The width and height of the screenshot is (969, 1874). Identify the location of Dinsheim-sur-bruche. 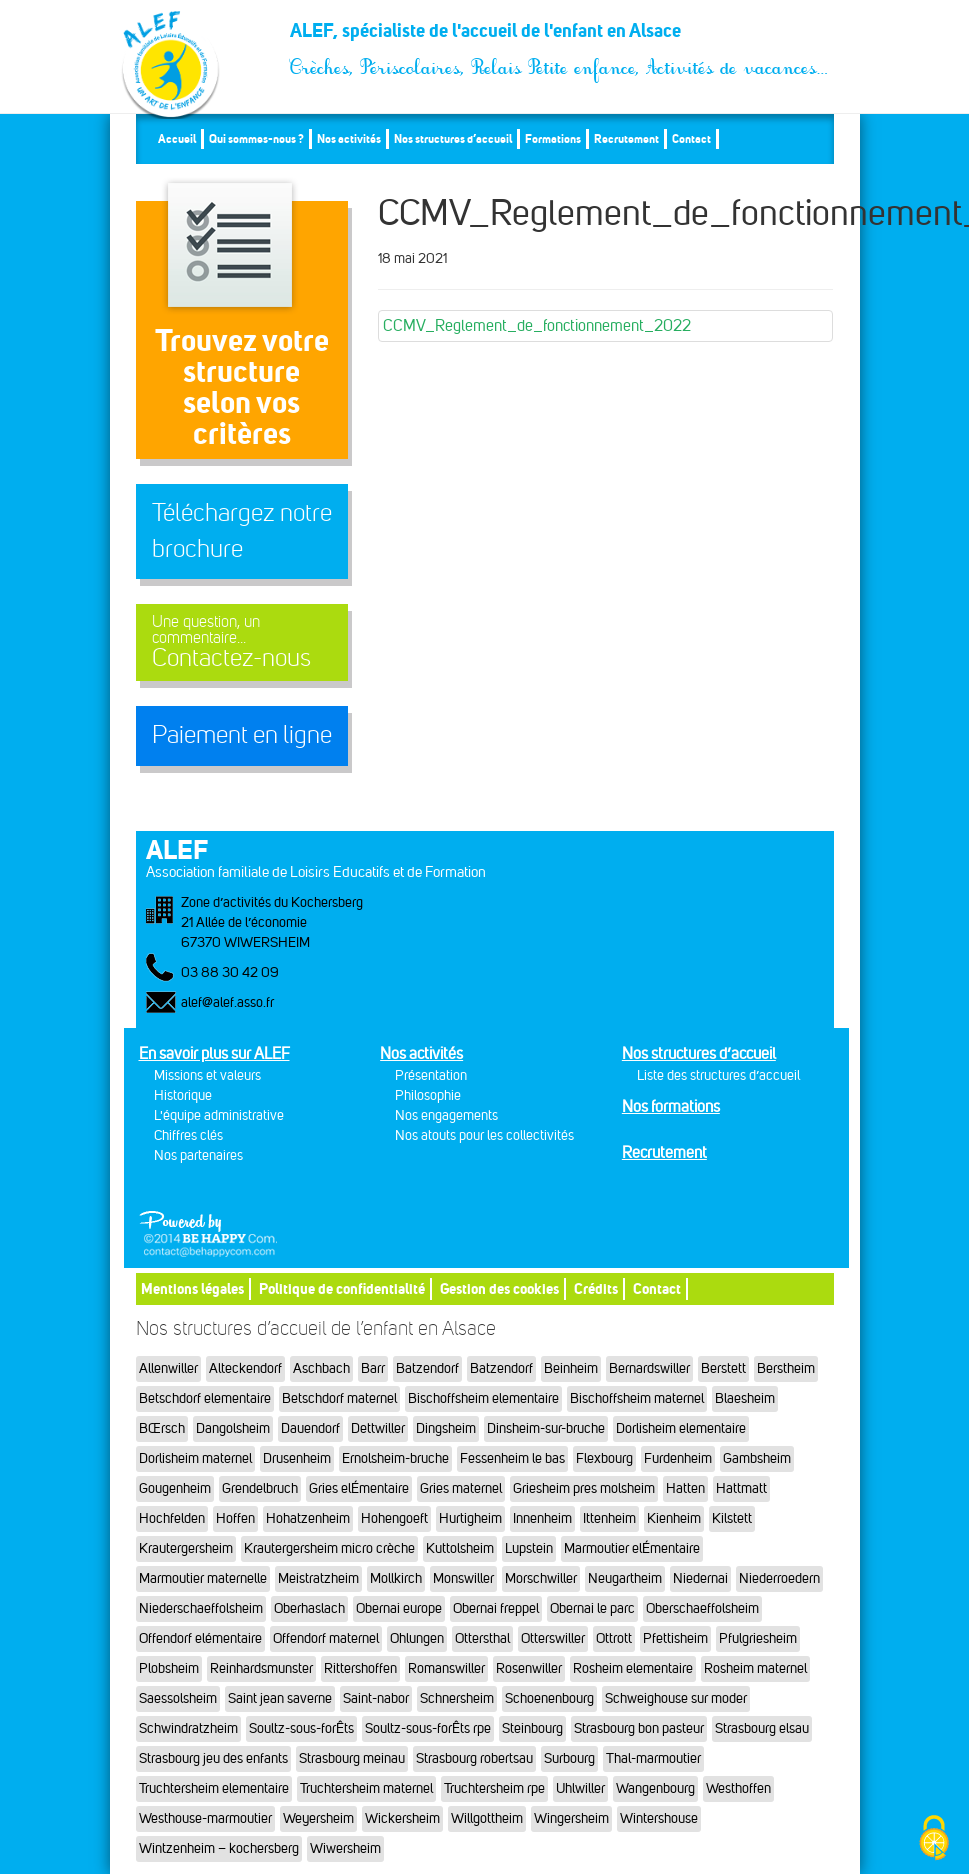
(546, 1428).